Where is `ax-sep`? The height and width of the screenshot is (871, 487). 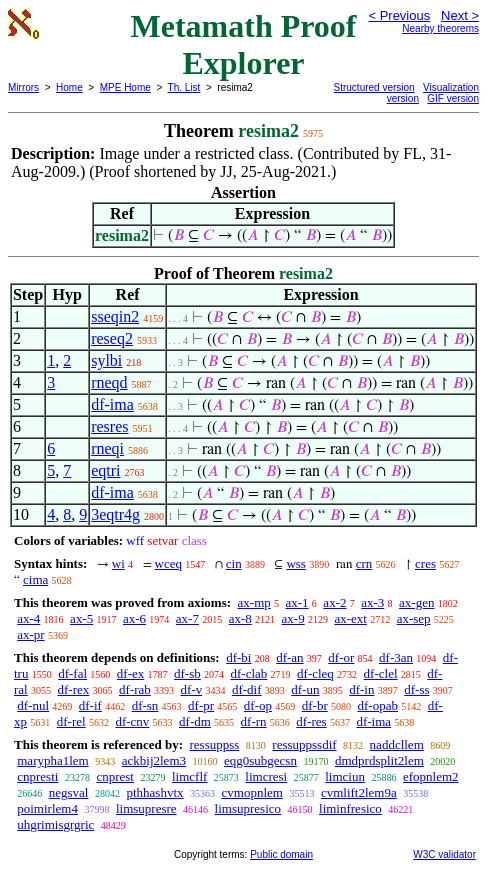
ax-sep is located at coordinates (414, 618).